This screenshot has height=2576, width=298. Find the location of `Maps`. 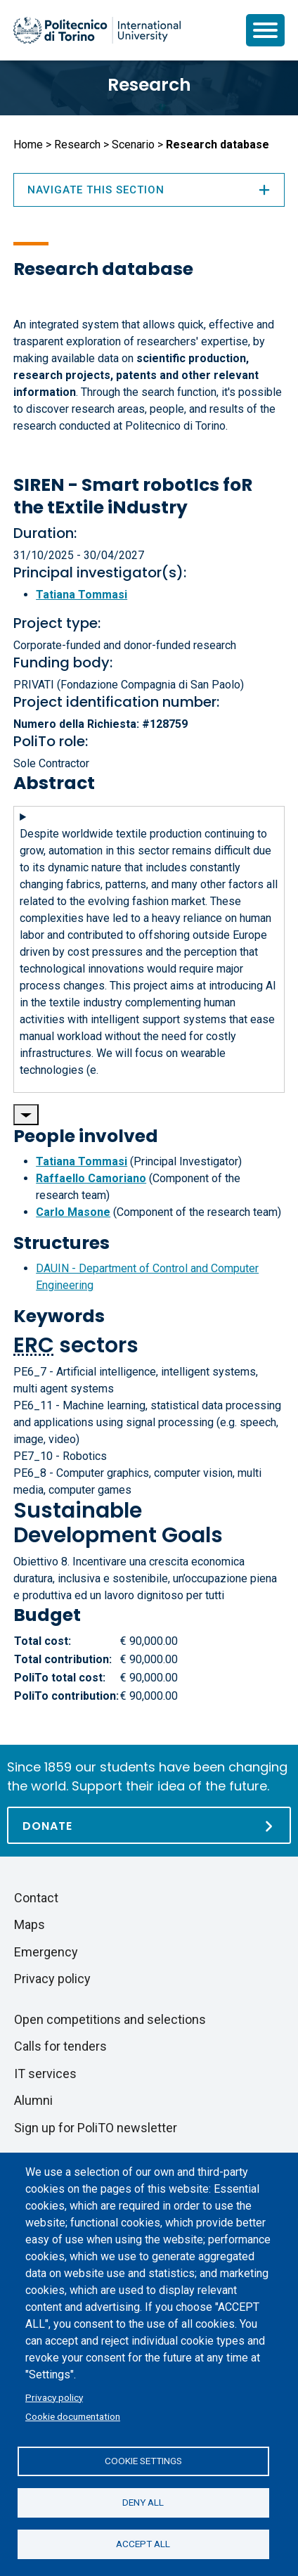

Maps is located at coordinates (29, 1924).